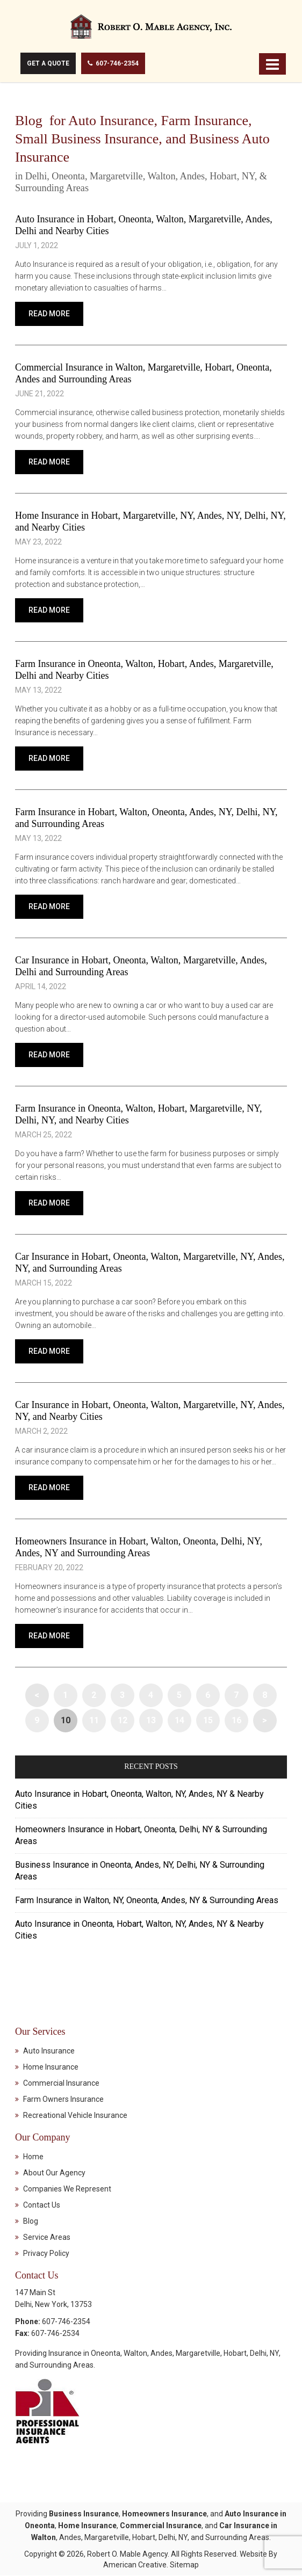 Image resolution: width=302 pixels, height=2576 pixels. I want to click on 607-746-2354, so click(113, 63).